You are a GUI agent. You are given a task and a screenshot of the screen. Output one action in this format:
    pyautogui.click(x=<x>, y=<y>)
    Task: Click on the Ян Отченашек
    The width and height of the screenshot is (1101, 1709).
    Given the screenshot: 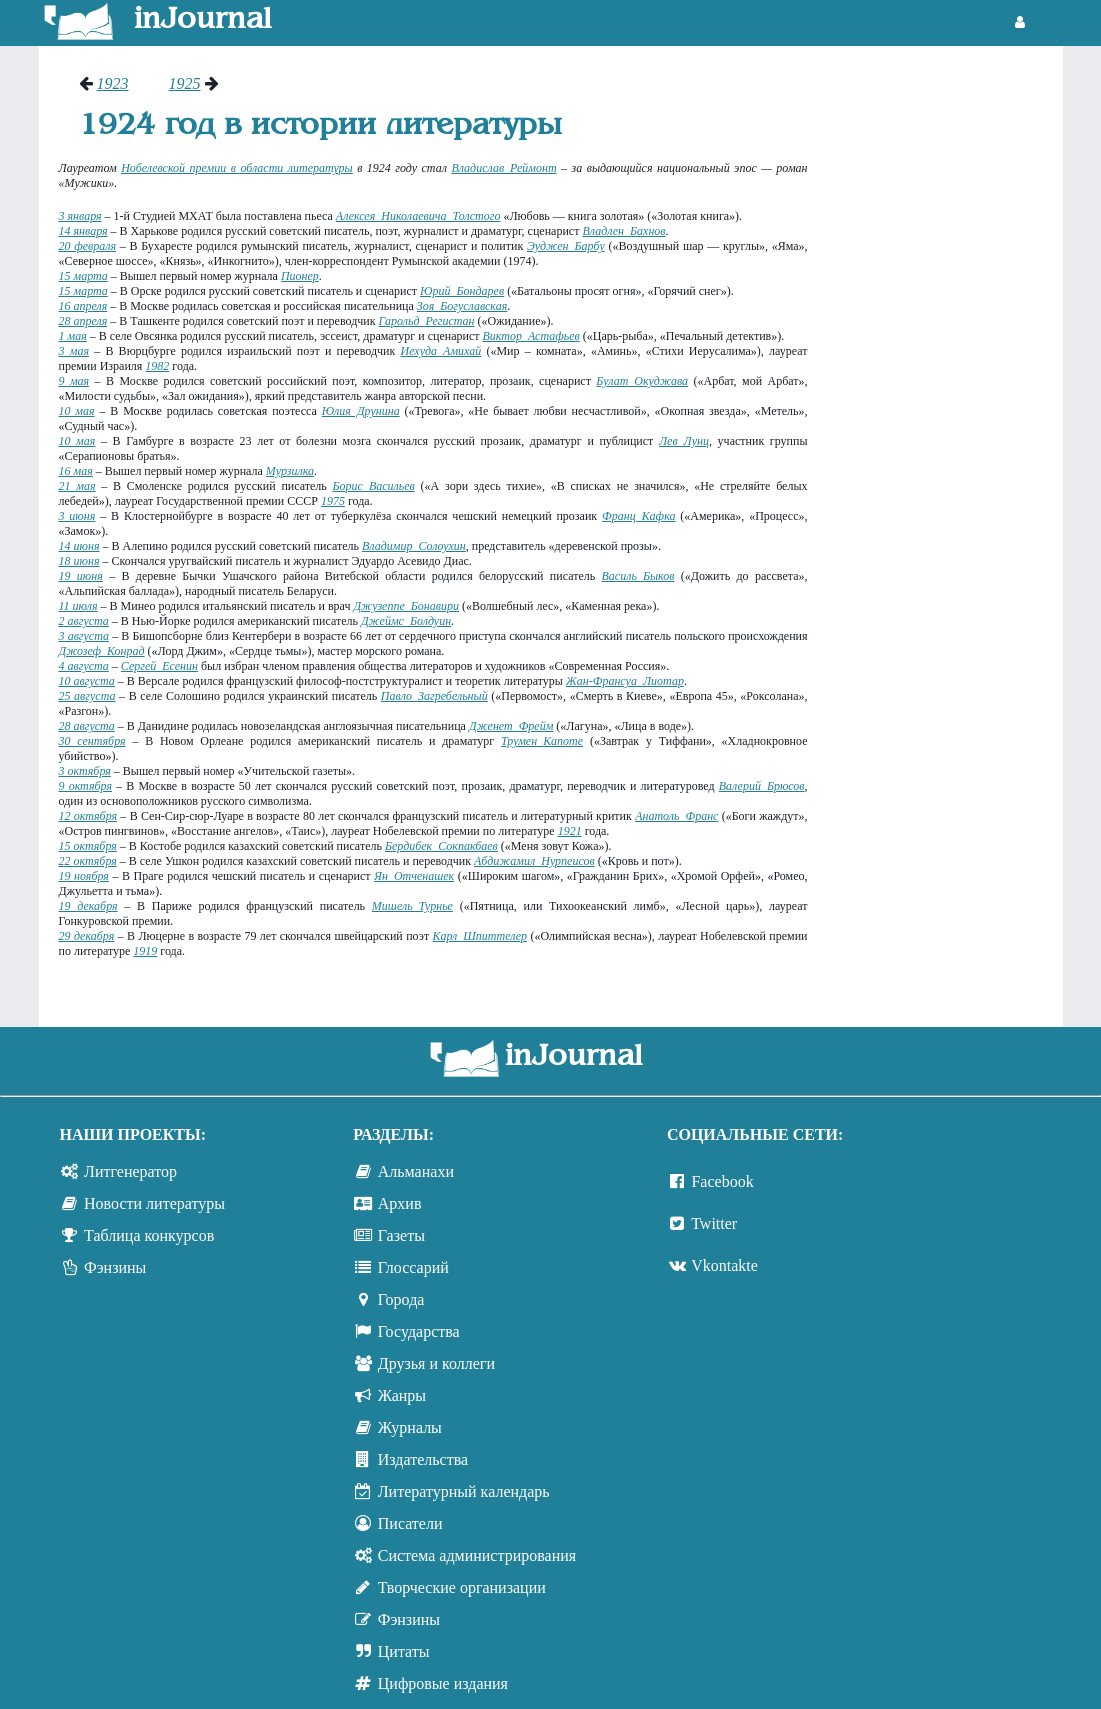 What is the action you would take?
    pyautogui.click(x=414, y=876)
    